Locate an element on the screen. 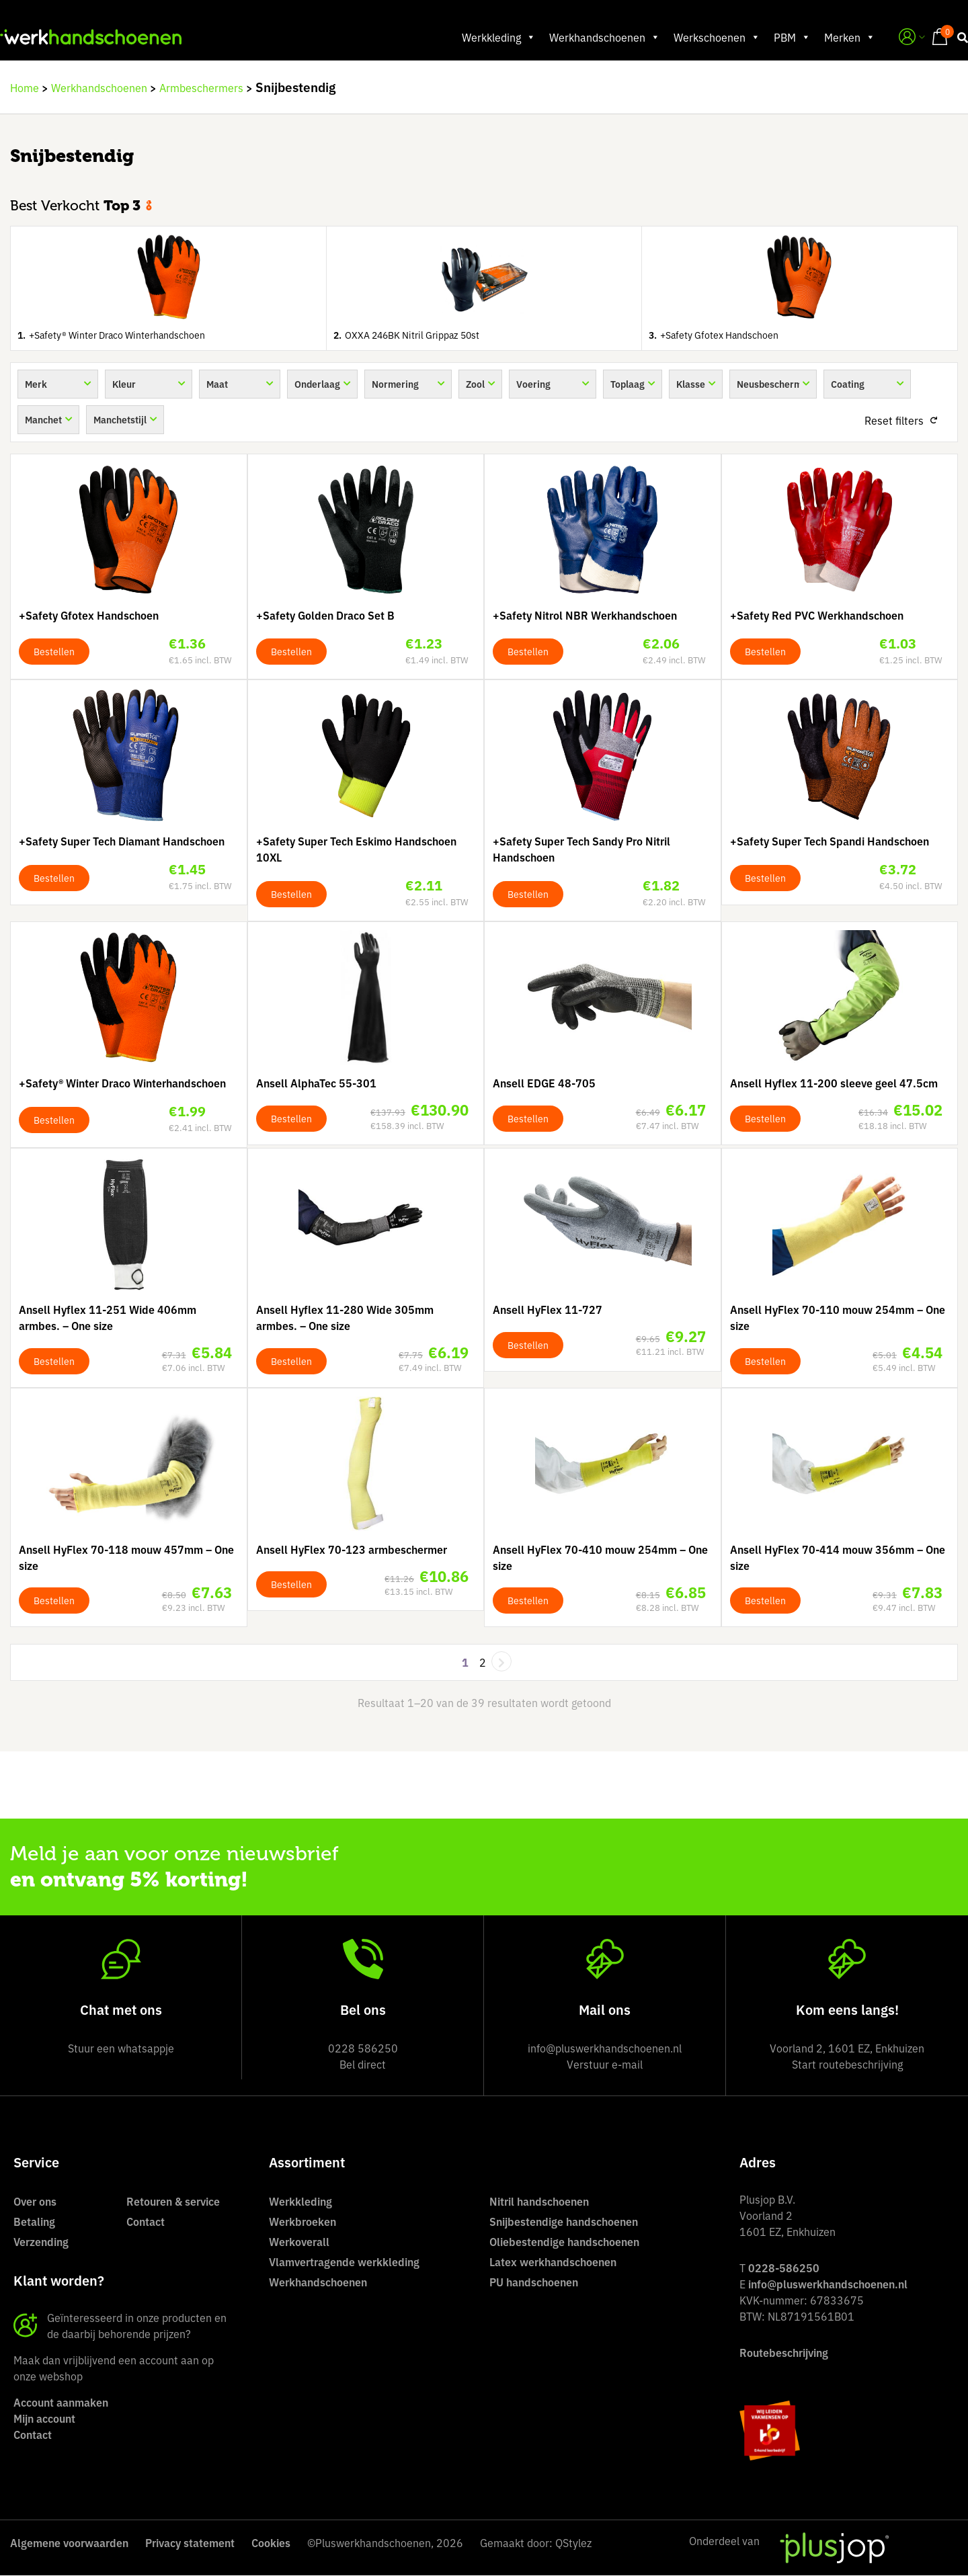 The image size is (968, 2576). Vlamvertragende werkkleding is located at coordinates (344, 2262).